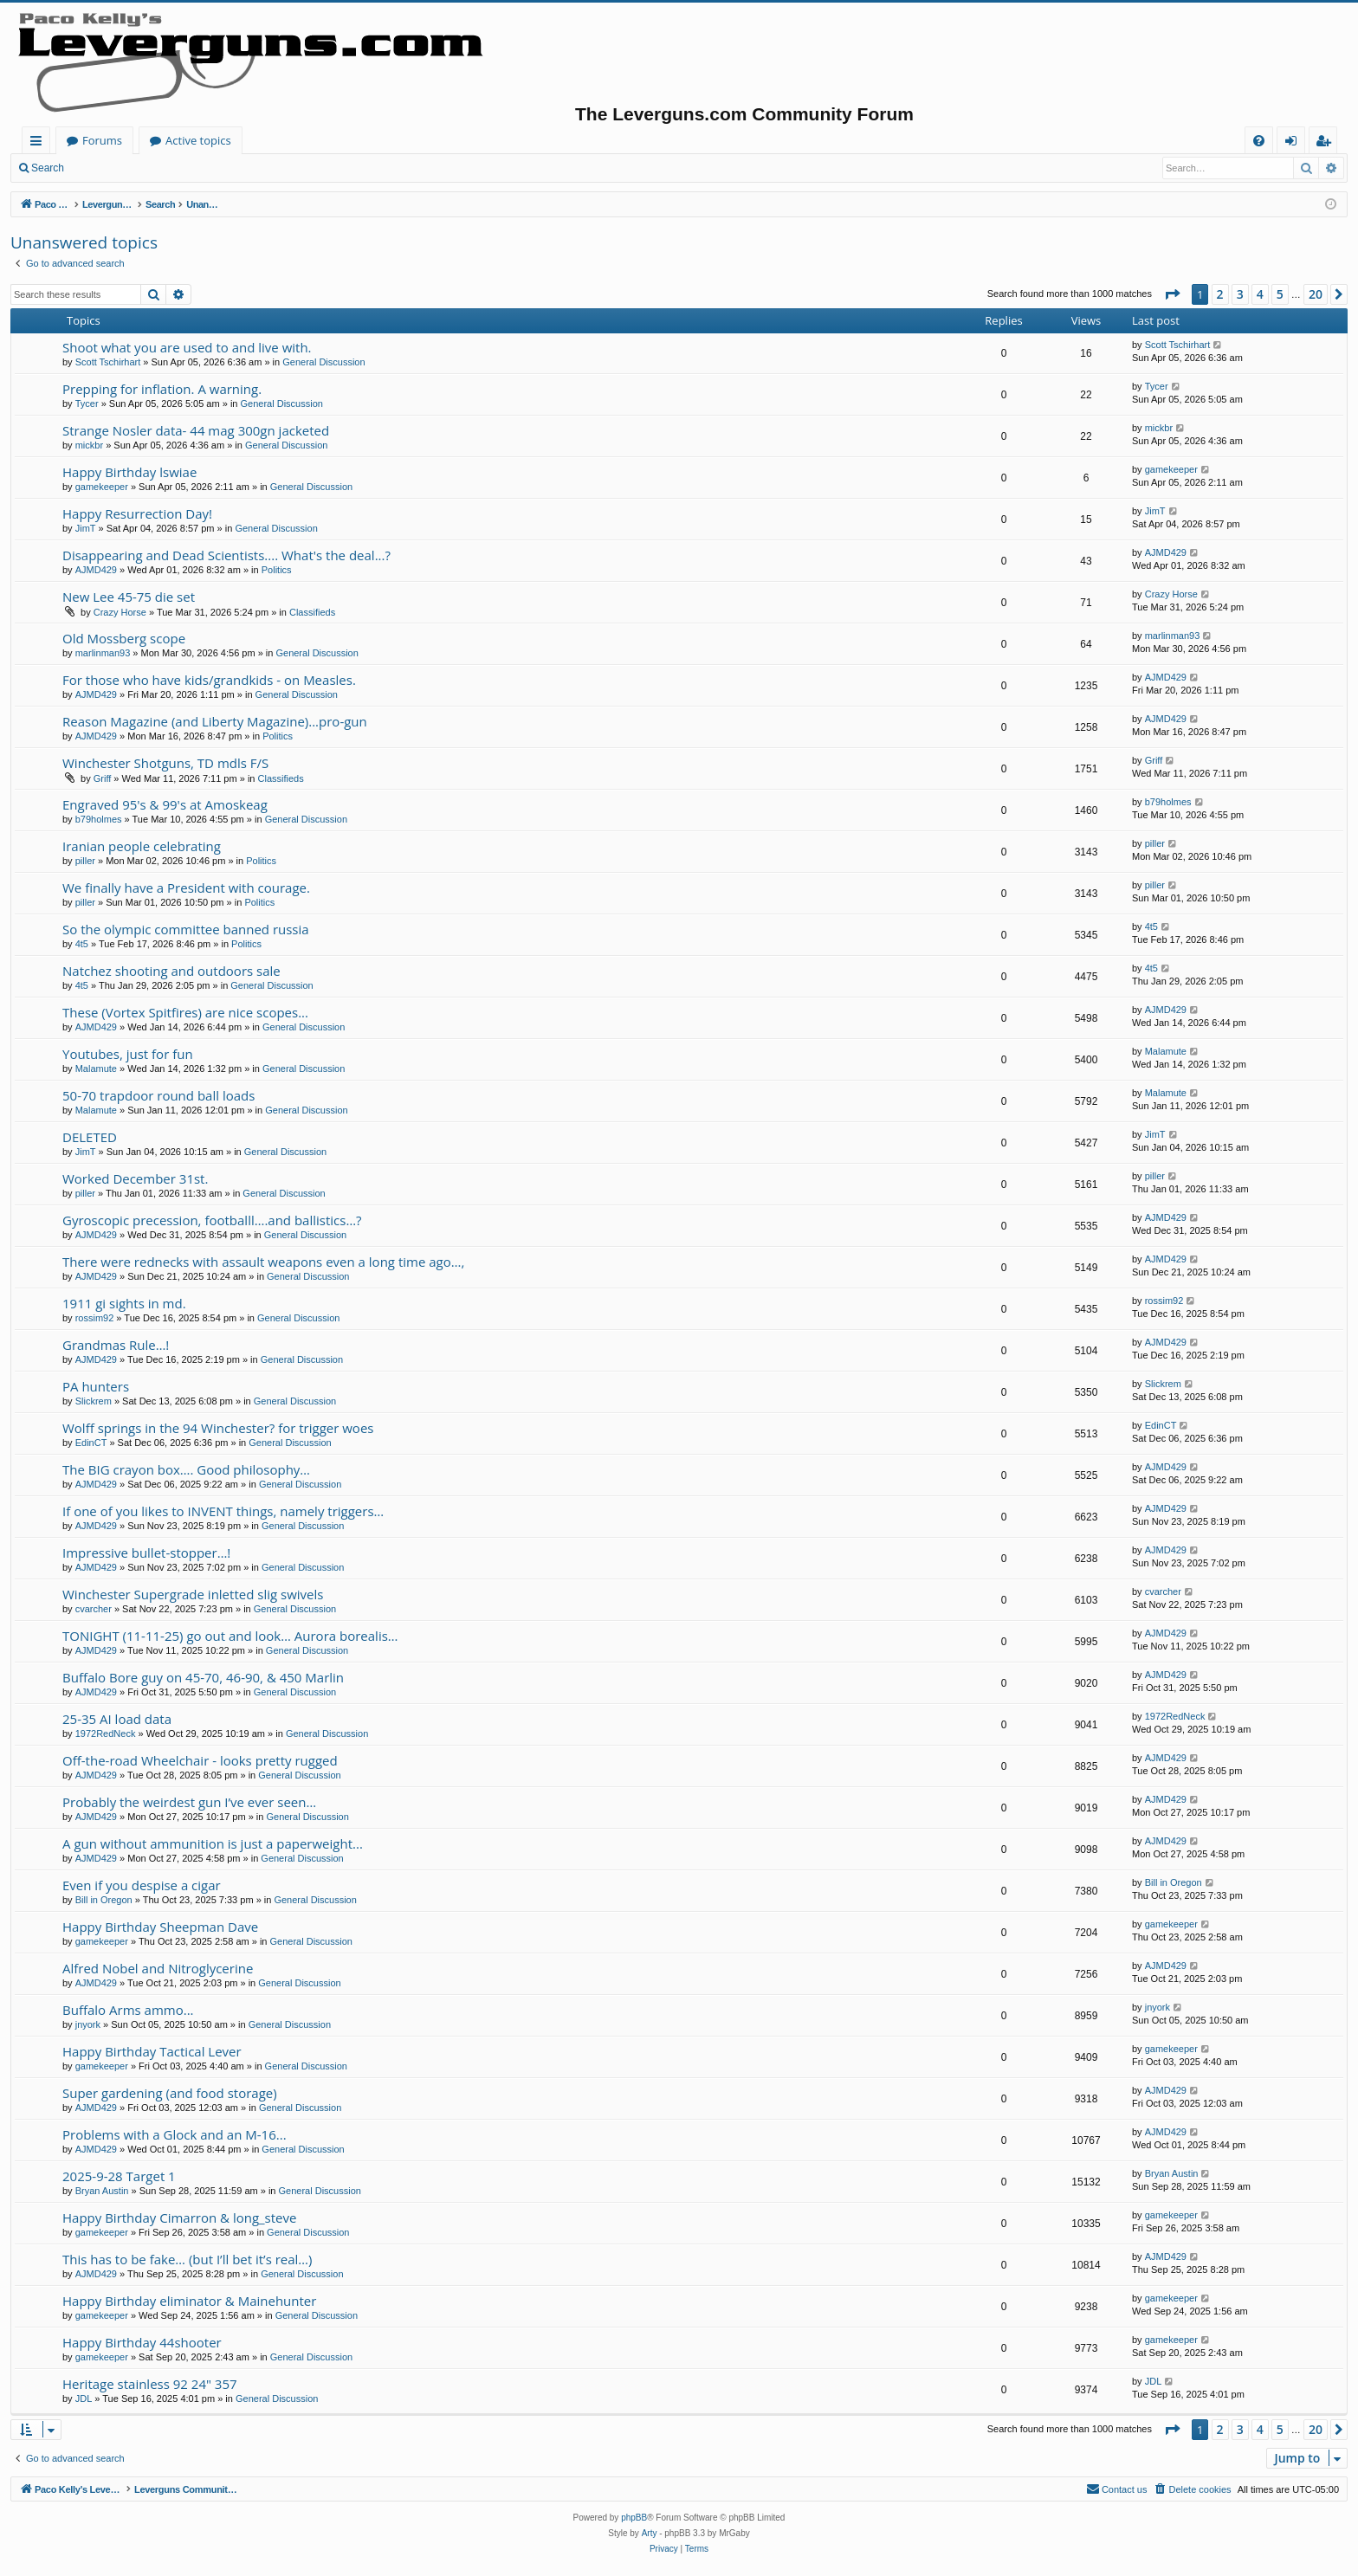  Describe the element at coordinates (192, 1594) in the screenshot. I see `Winchester Supergrade inletted slig swivels` at that location.